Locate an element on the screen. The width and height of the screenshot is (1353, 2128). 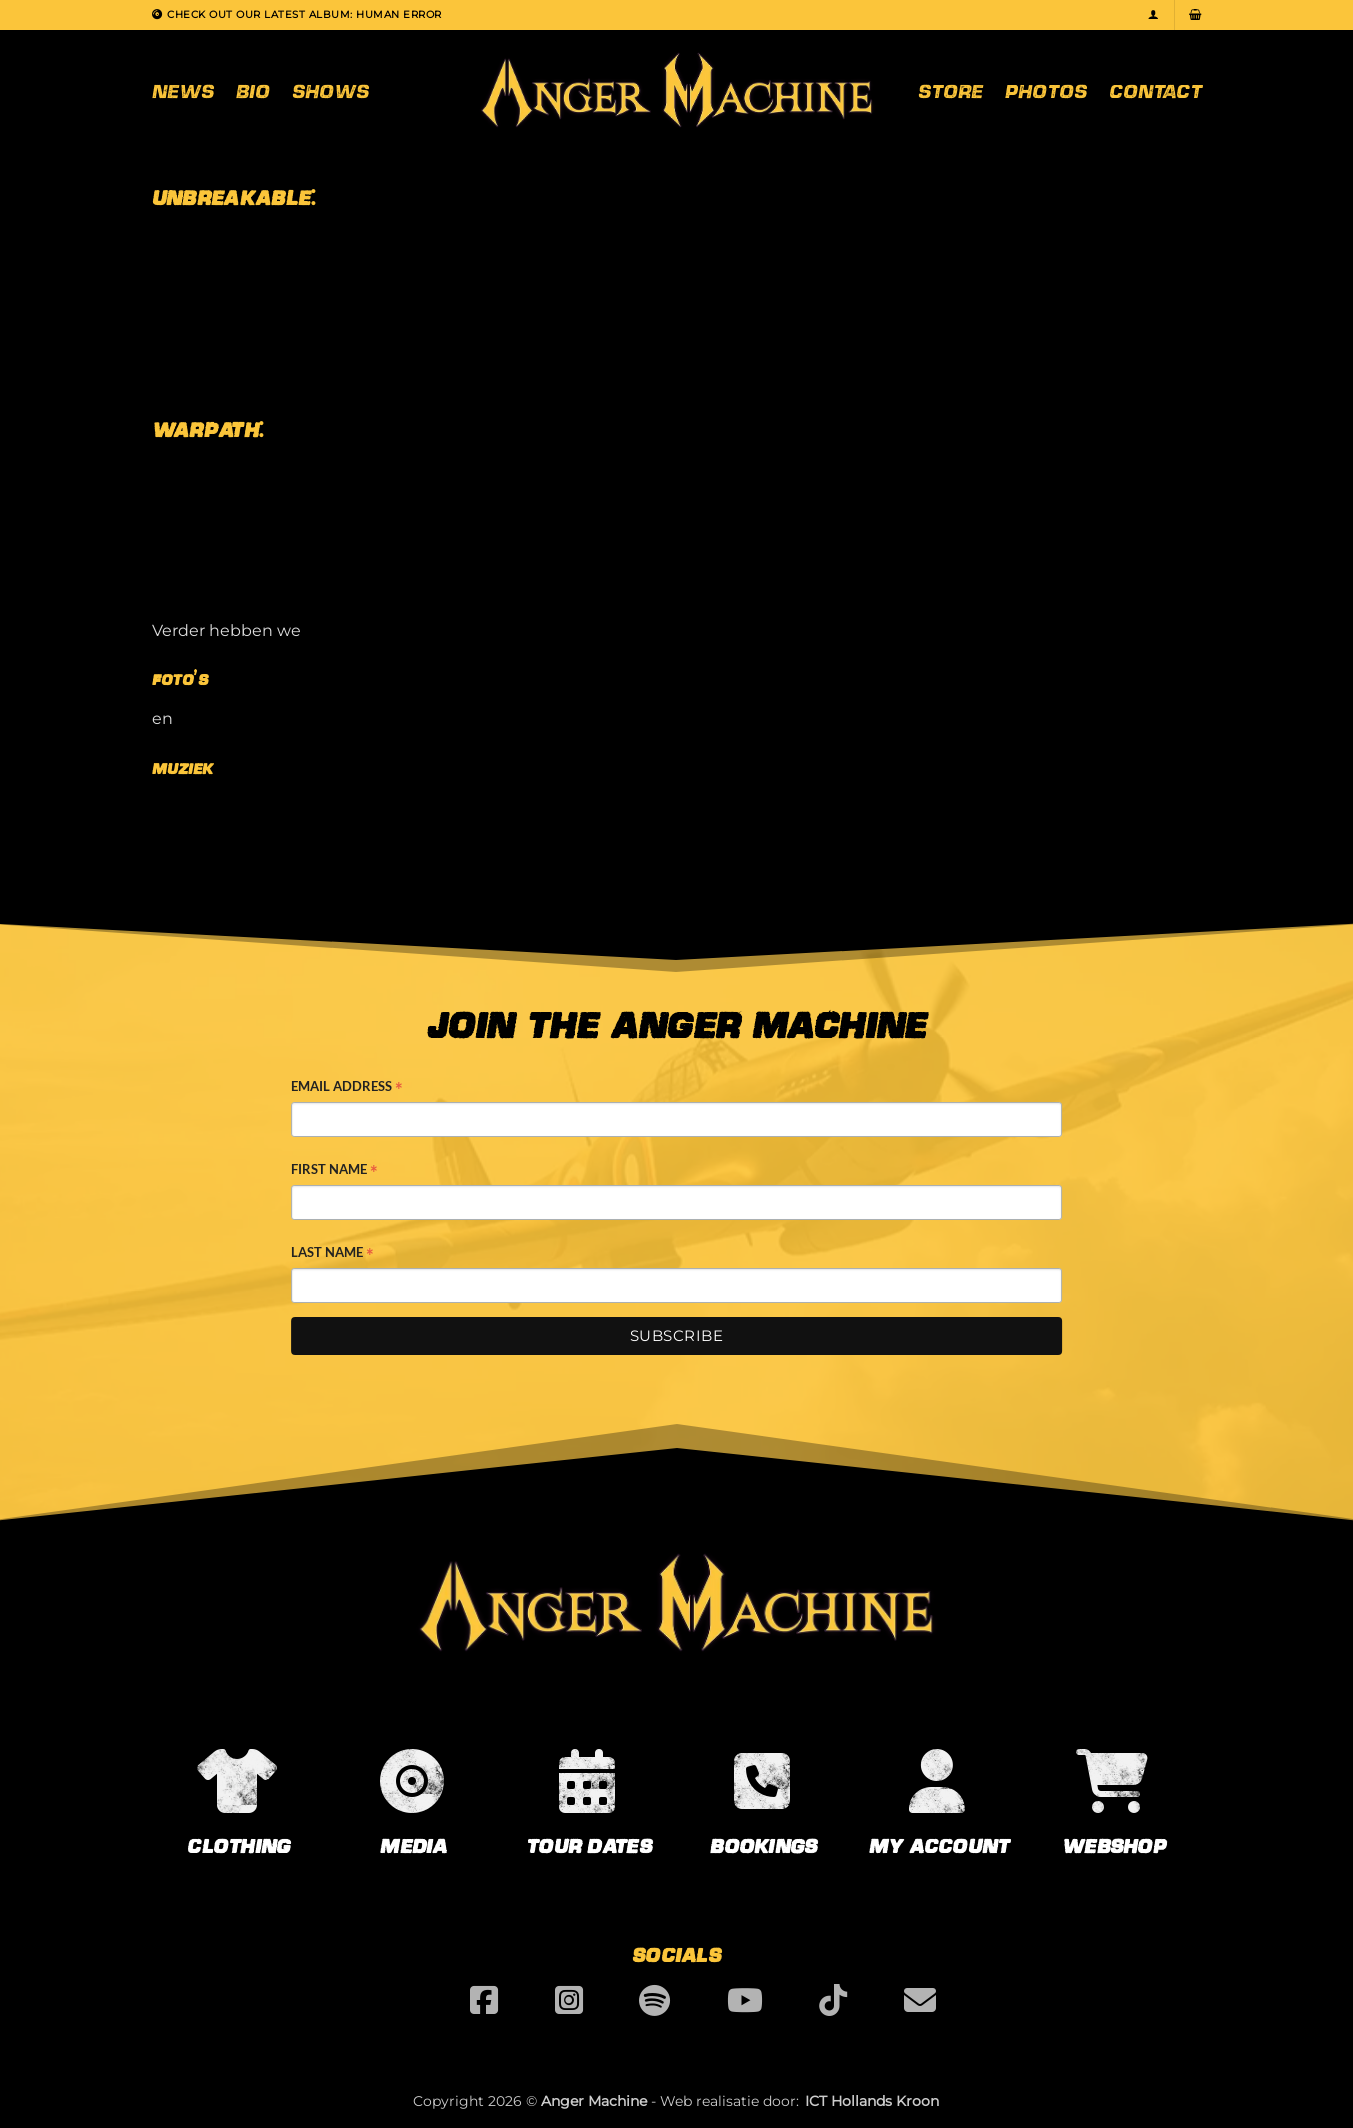
Last Name is located at coordinates (332, 1254).